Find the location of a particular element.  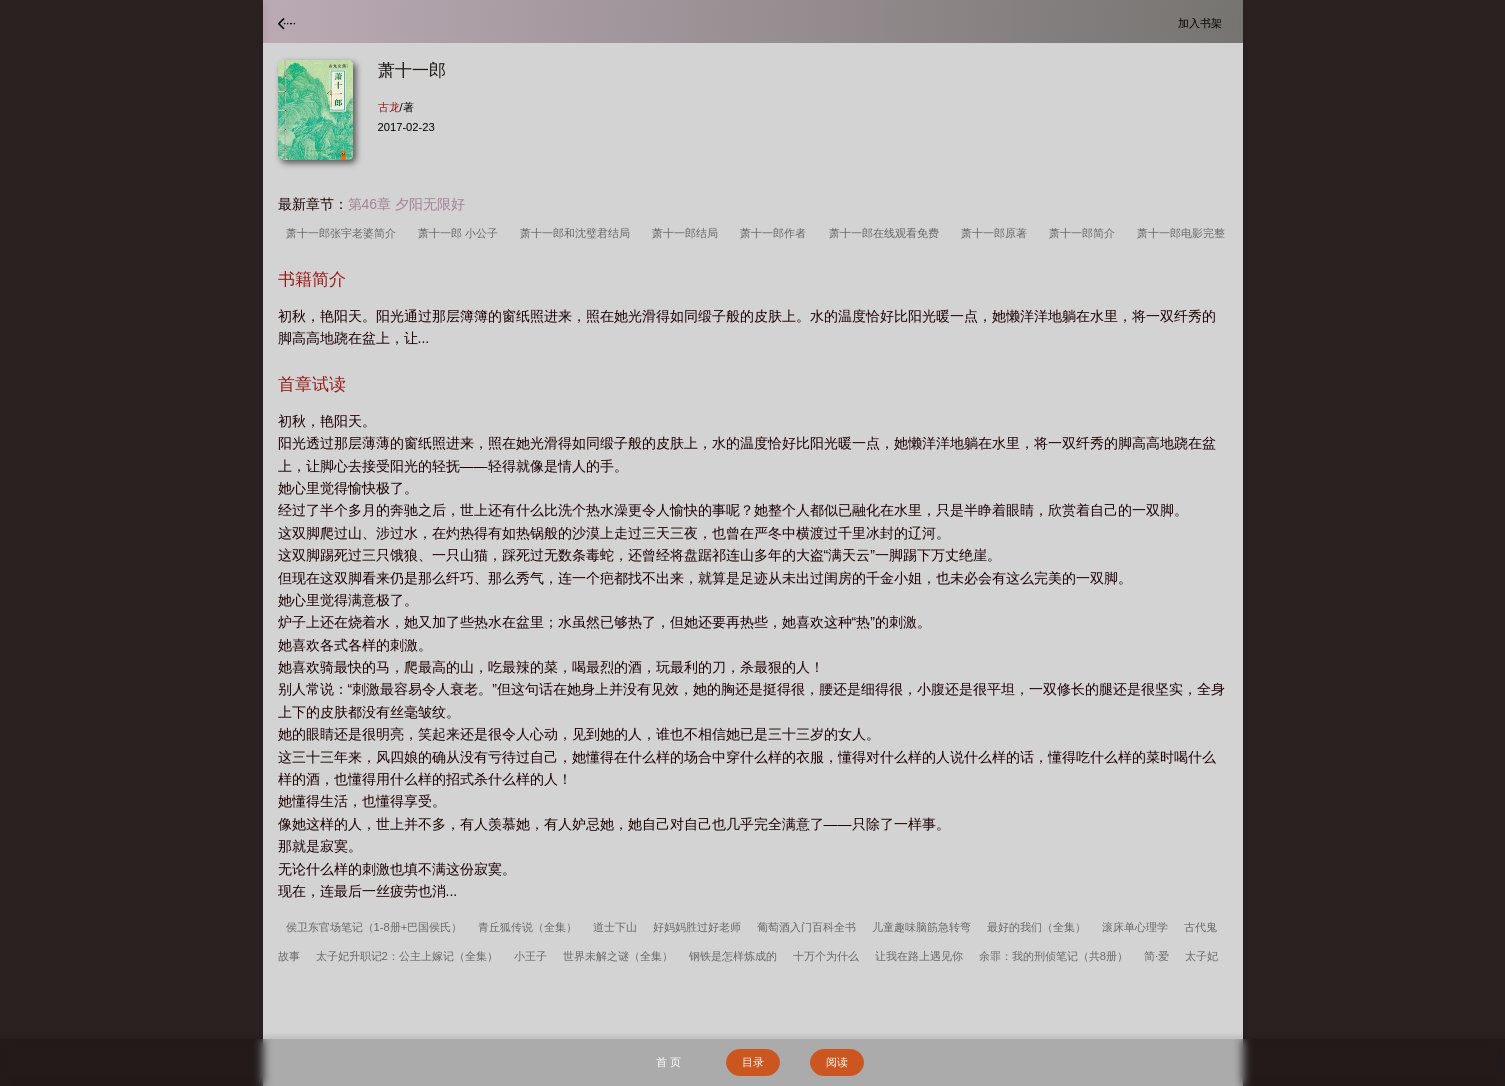

简·爱 is located at coordinates (1156, 956).